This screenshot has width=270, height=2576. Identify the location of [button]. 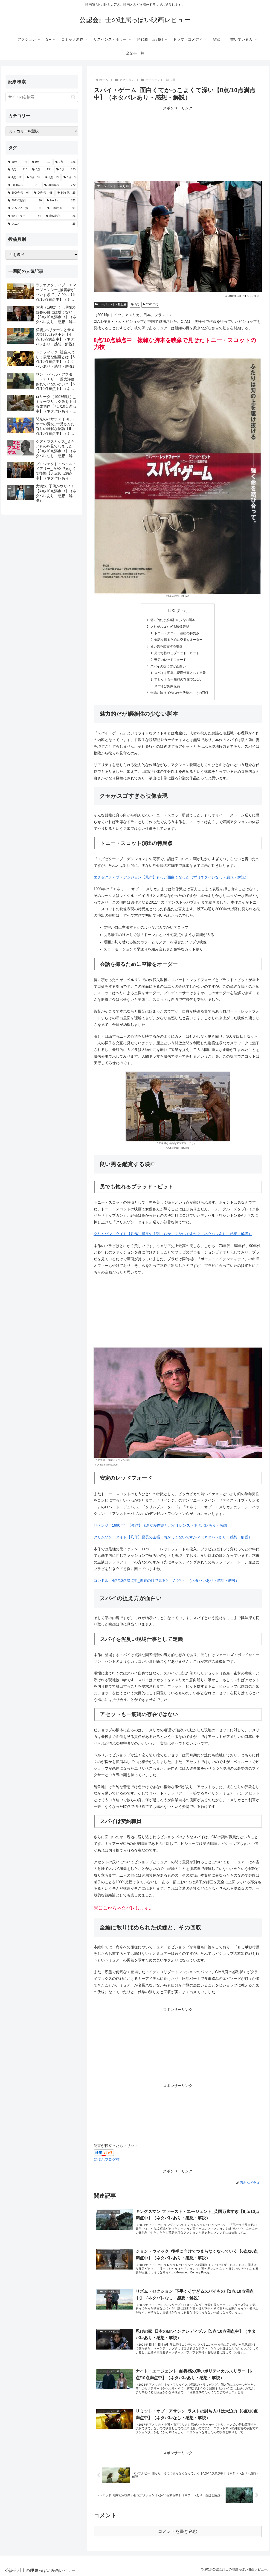
(73, 97).